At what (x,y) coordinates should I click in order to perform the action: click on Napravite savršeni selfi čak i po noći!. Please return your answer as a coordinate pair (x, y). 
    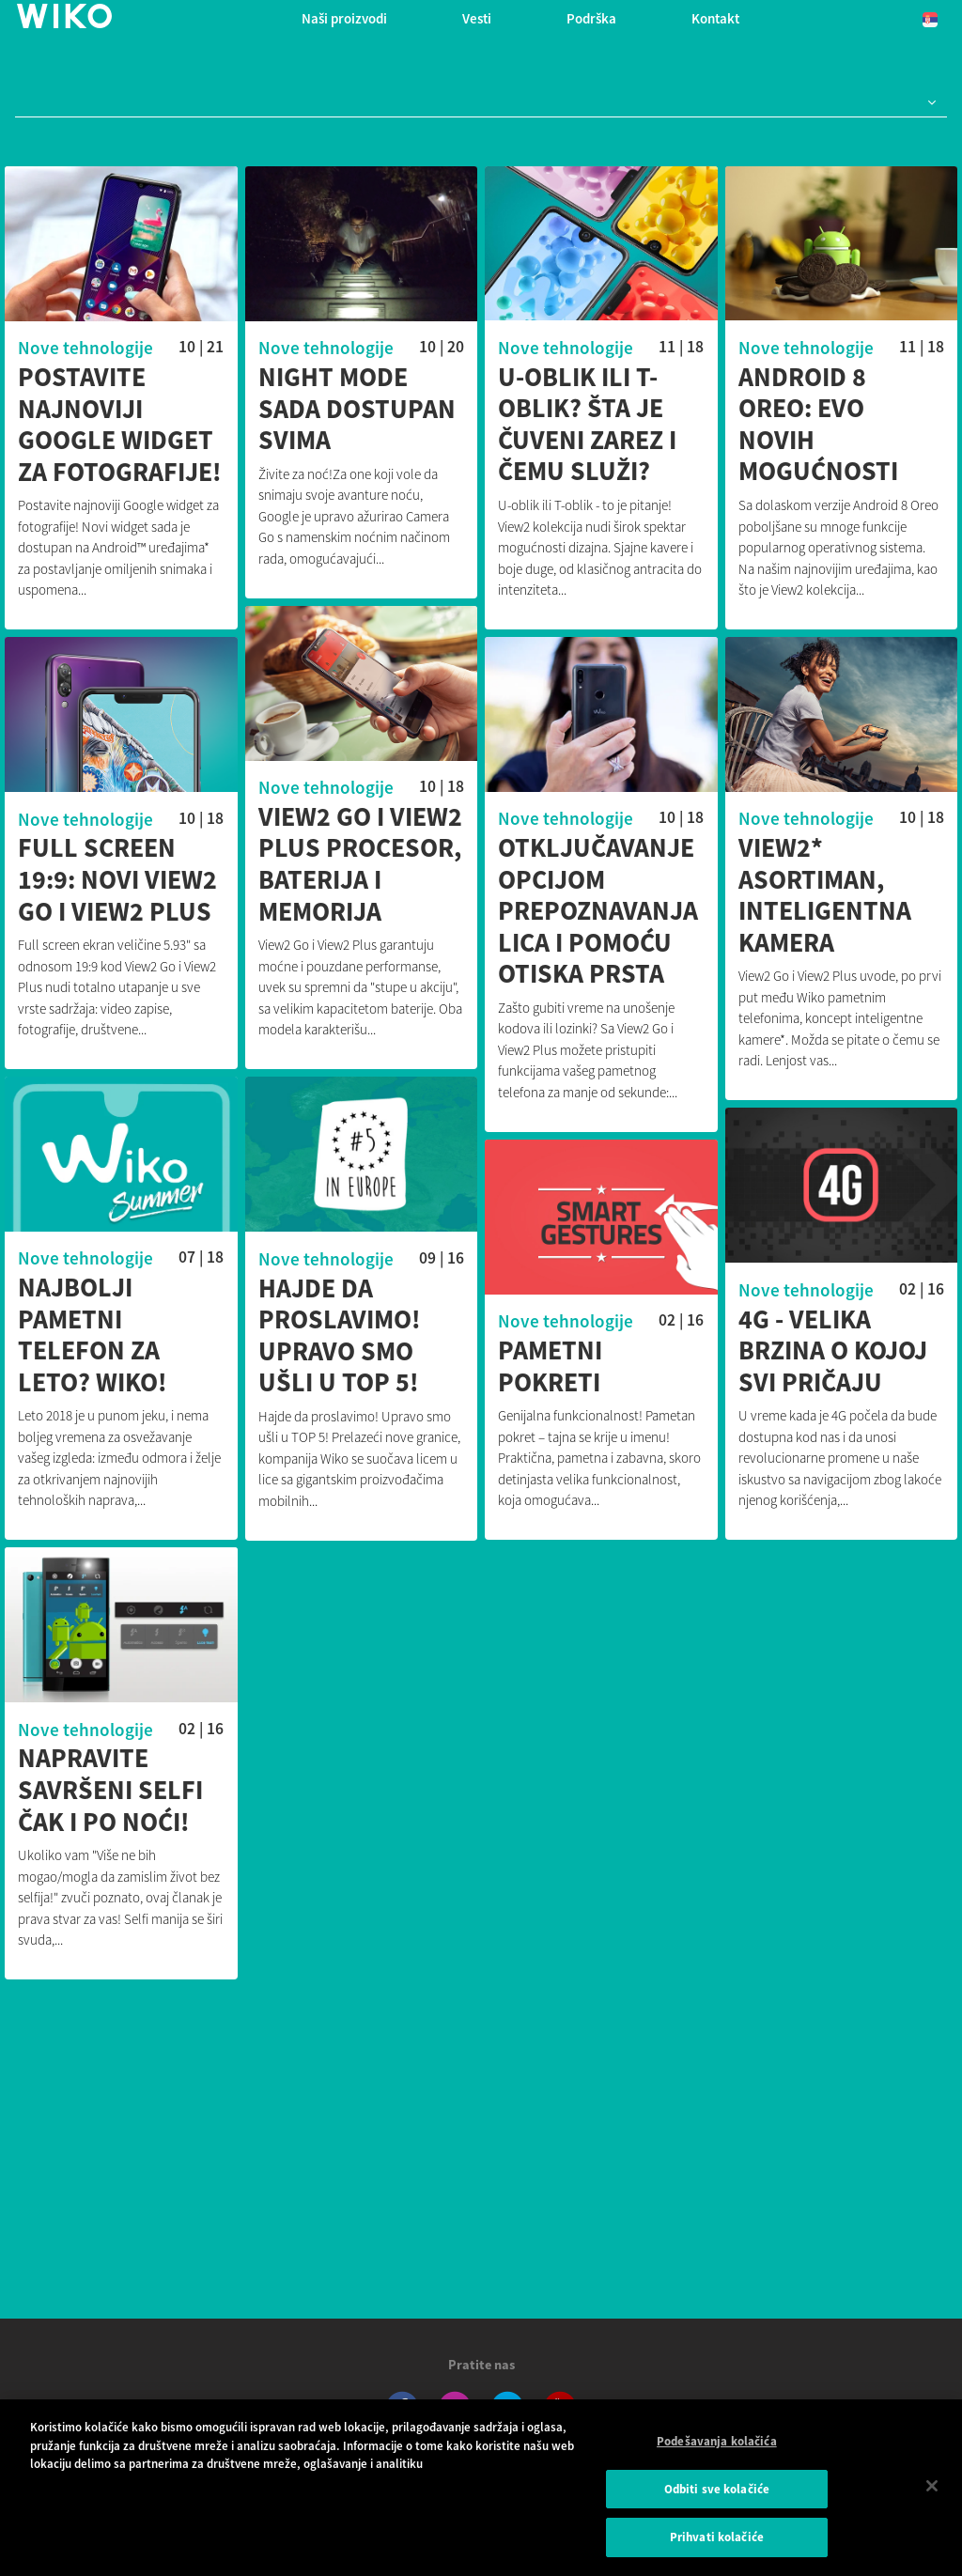
    Looking at the image, I should click on (168, 1795).